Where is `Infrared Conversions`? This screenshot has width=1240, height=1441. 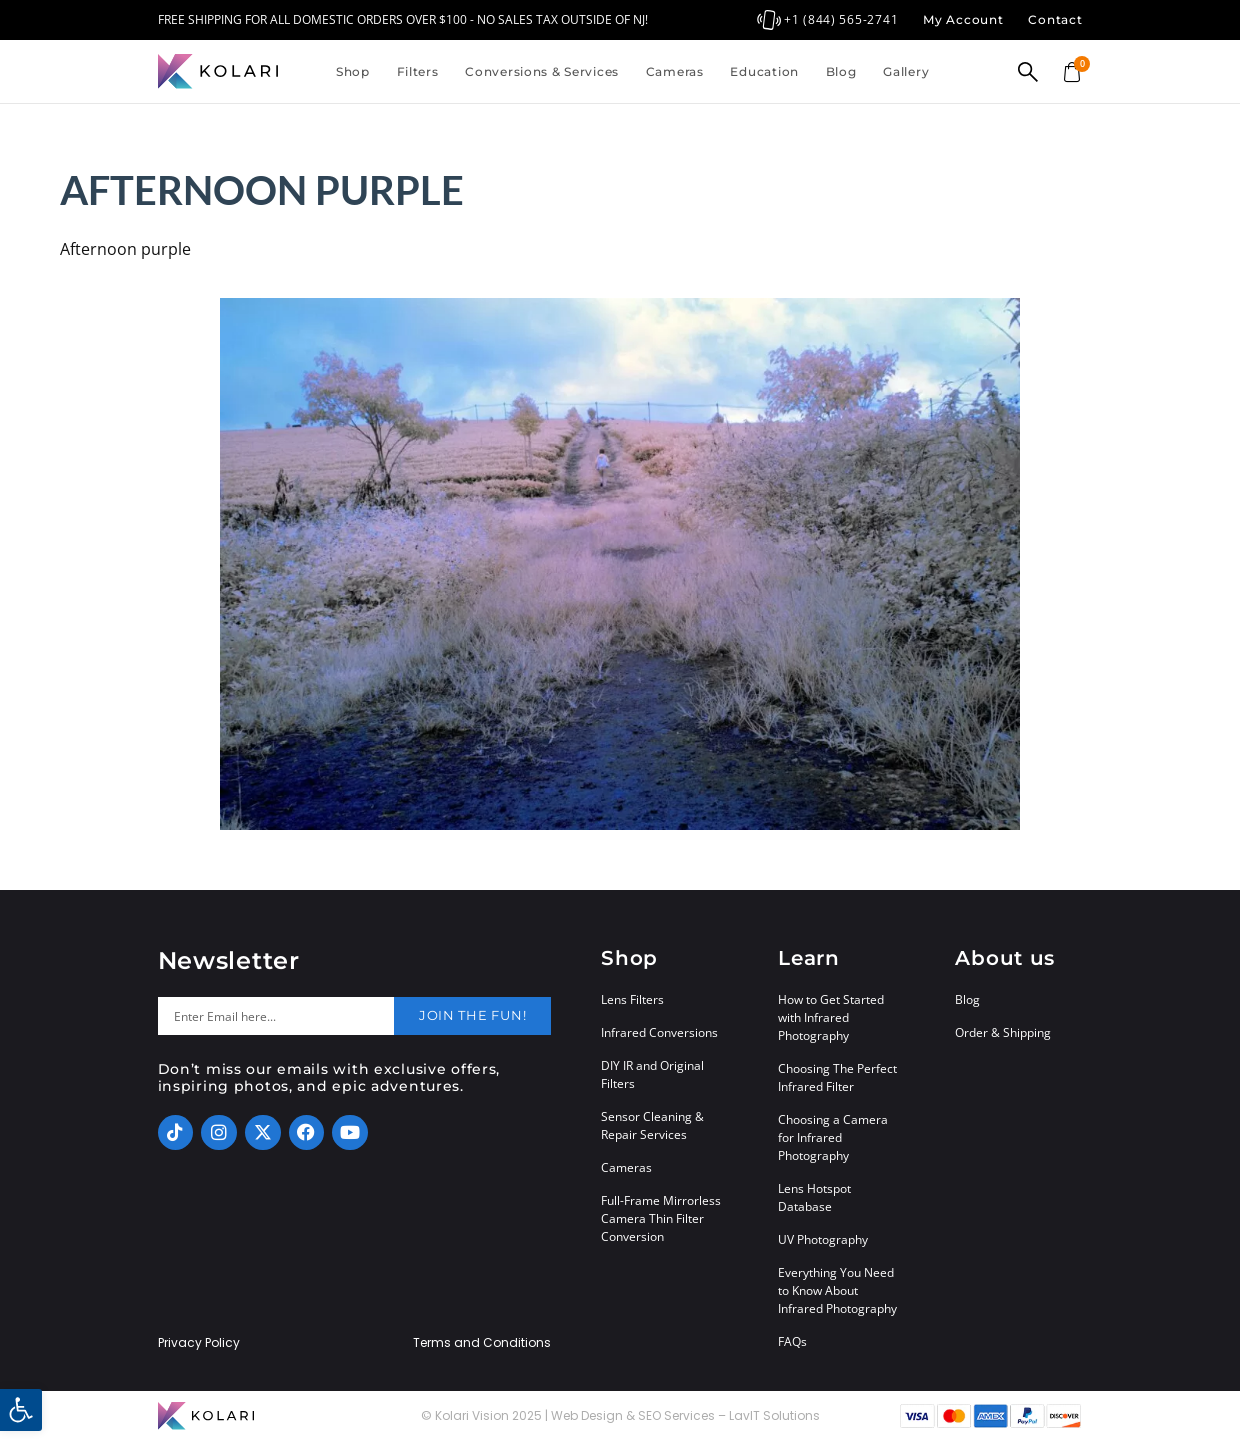 Infrared Conversions is located at coordinates (659, 1032).